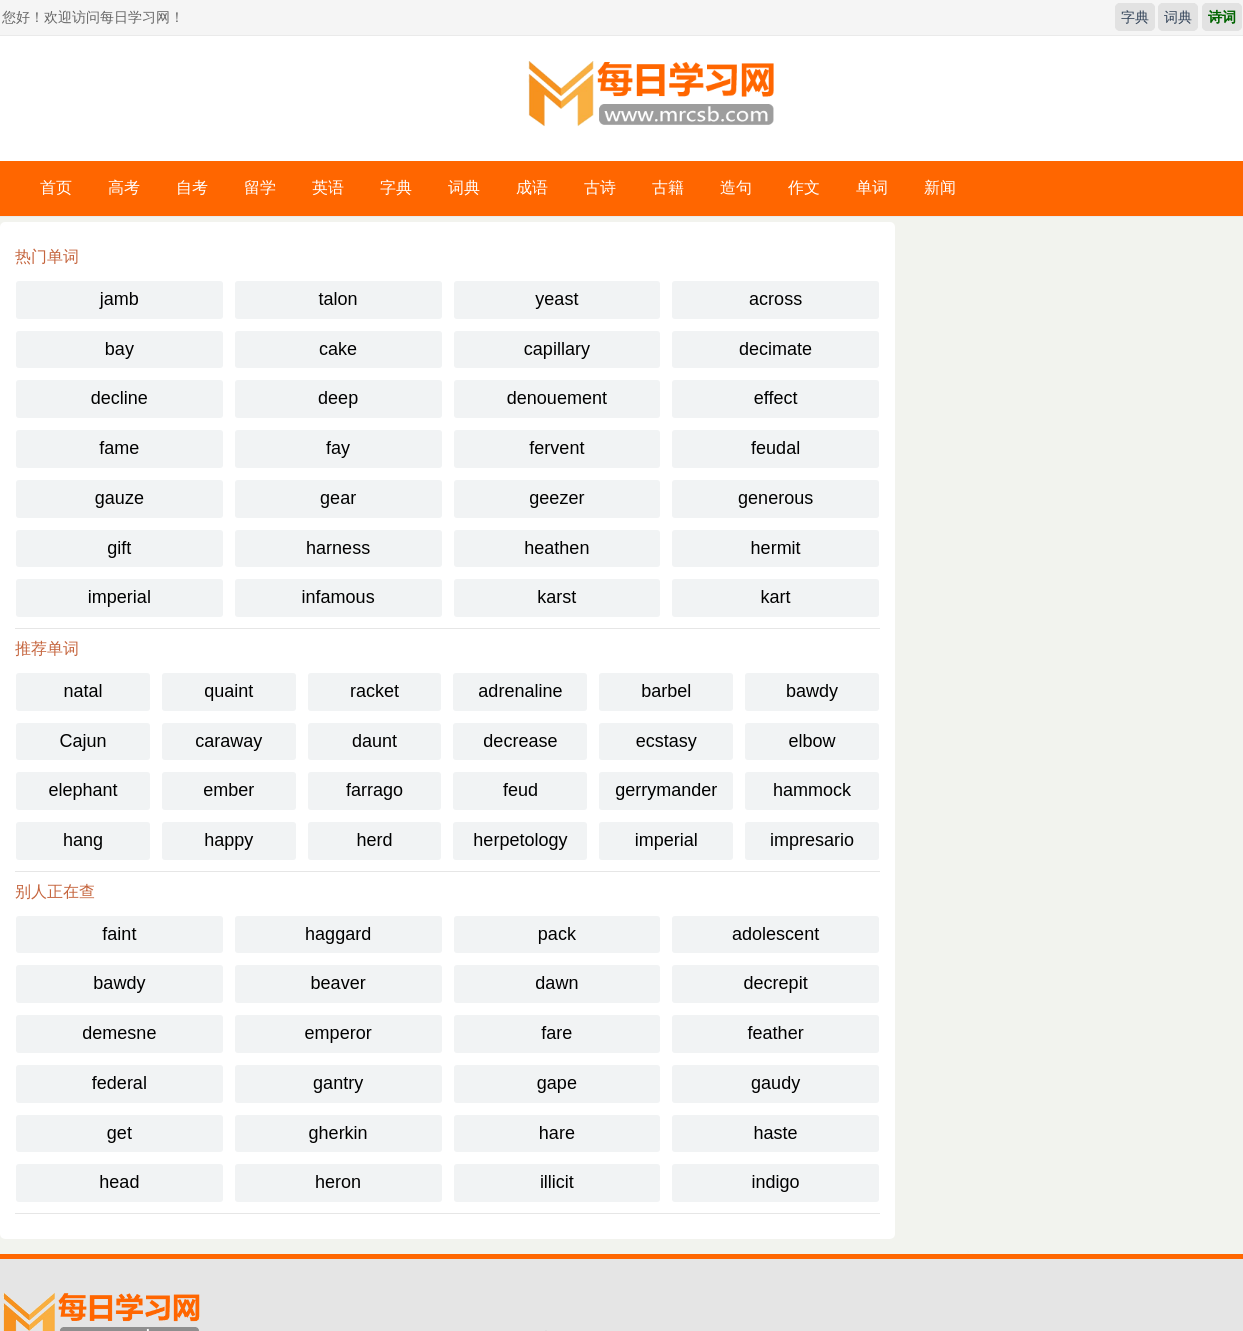 Image resolution: width=1243 pixels, height=1331 pixels. I want to click on talon, so click(338, 299).